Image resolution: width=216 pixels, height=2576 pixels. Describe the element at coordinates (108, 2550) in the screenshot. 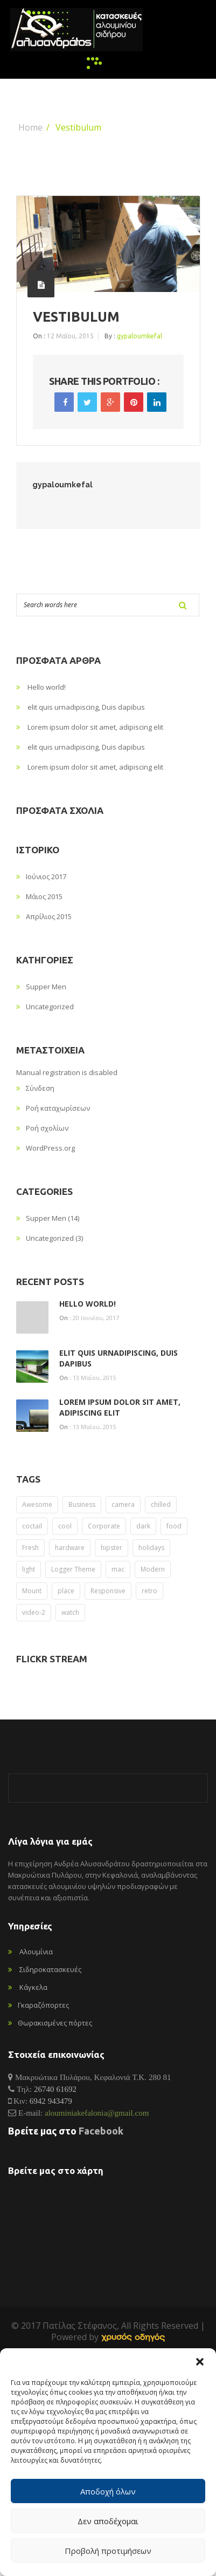

I see `Προβολή προτιμήσεων` at that location.